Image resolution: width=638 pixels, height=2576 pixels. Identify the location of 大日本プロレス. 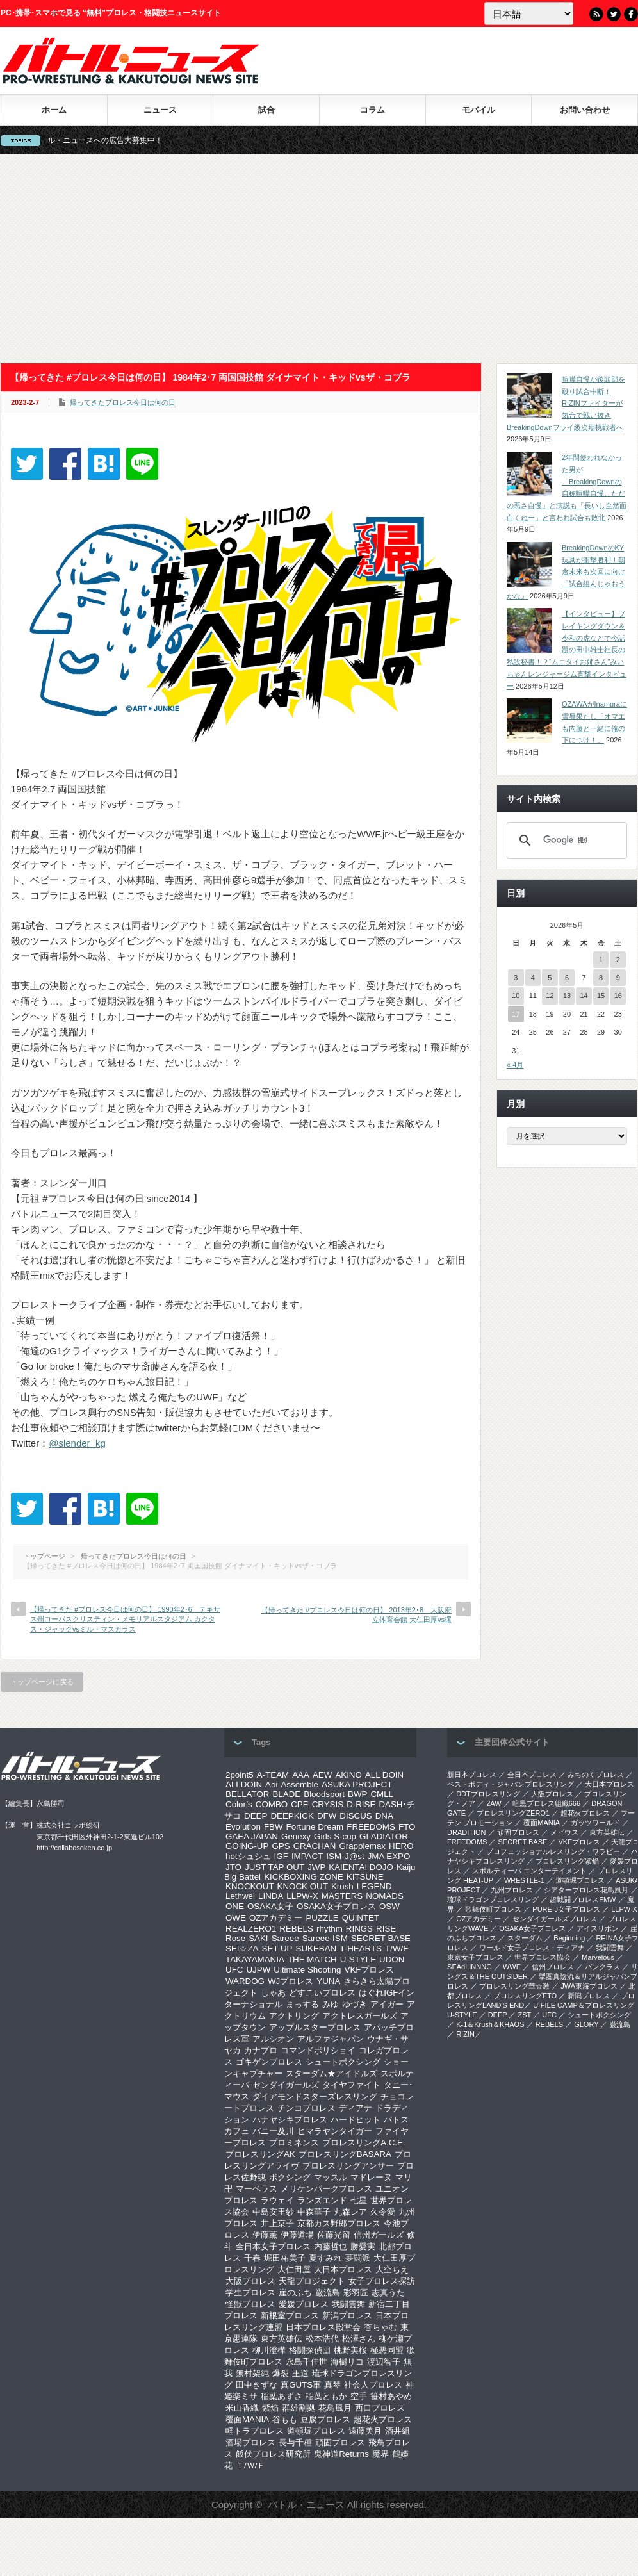
(343, 2269).